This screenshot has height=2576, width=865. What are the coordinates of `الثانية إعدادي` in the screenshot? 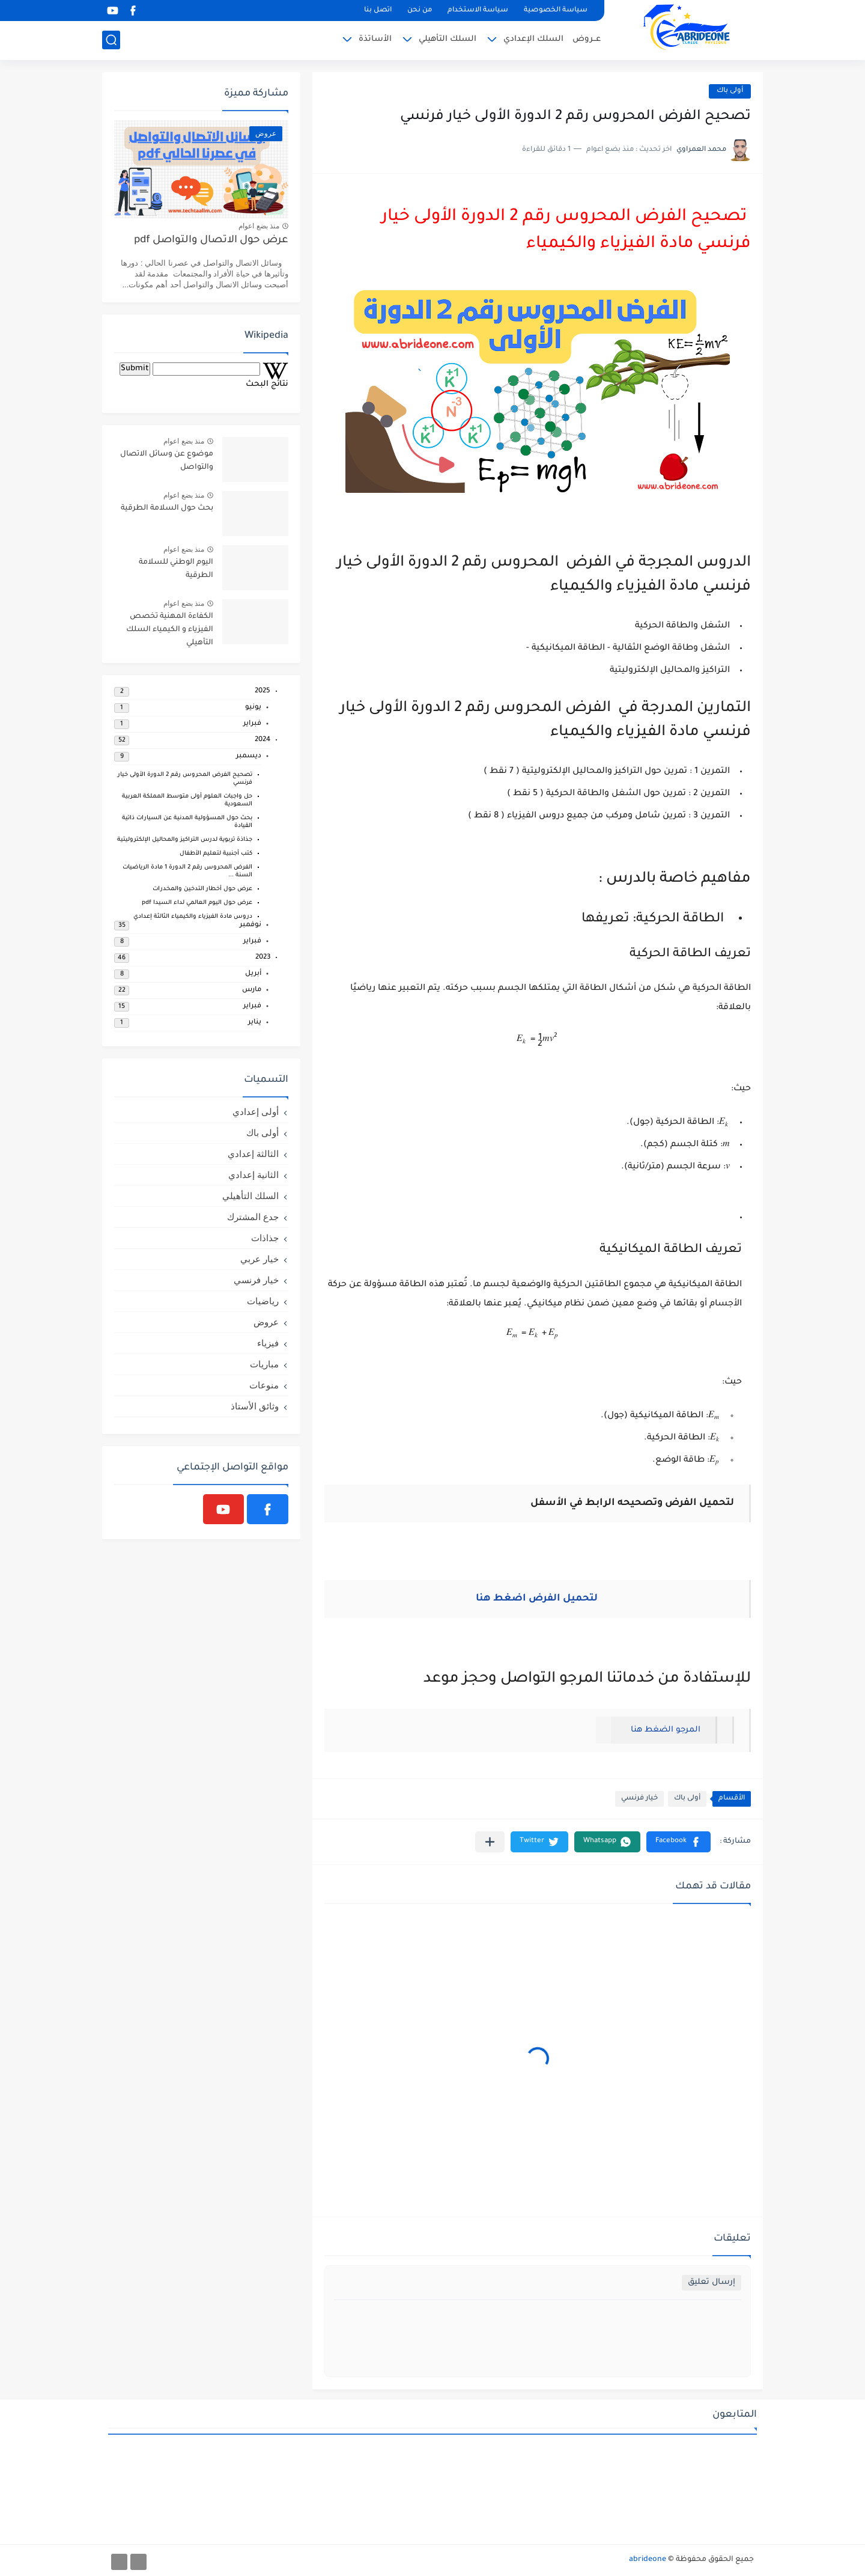 It's located at (253, 1175).